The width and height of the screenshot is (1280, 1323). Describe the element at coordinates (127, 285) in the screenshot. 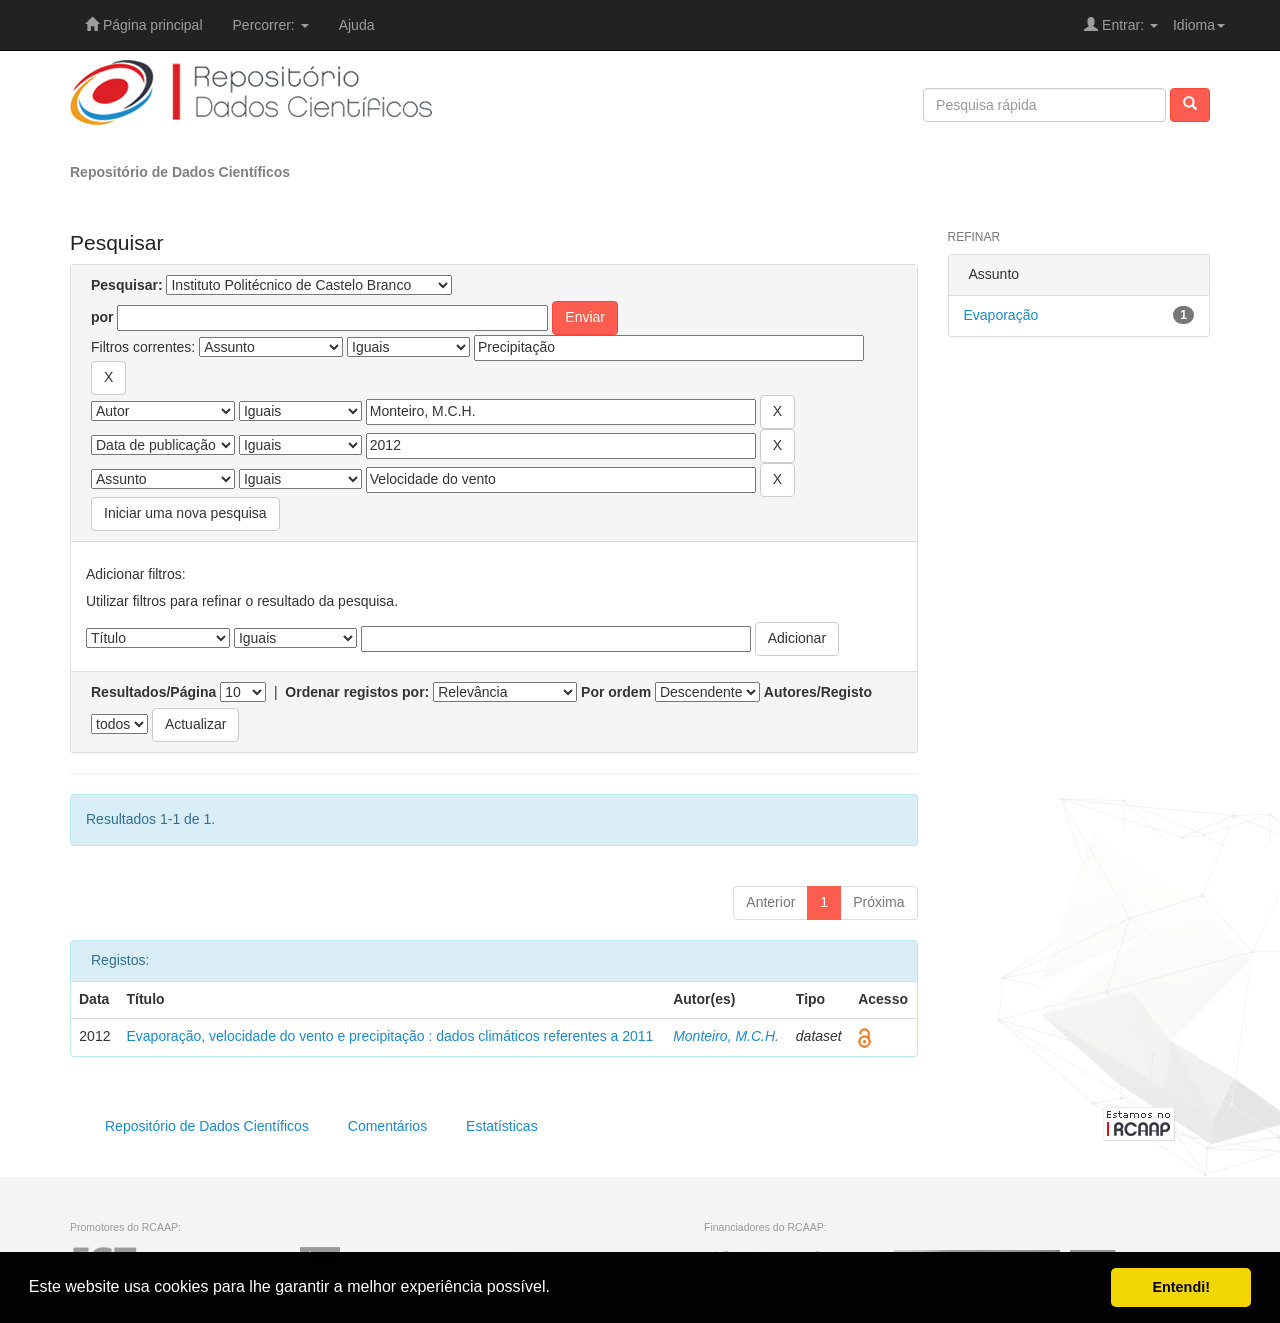

I see `Pesquisar:` at that location.